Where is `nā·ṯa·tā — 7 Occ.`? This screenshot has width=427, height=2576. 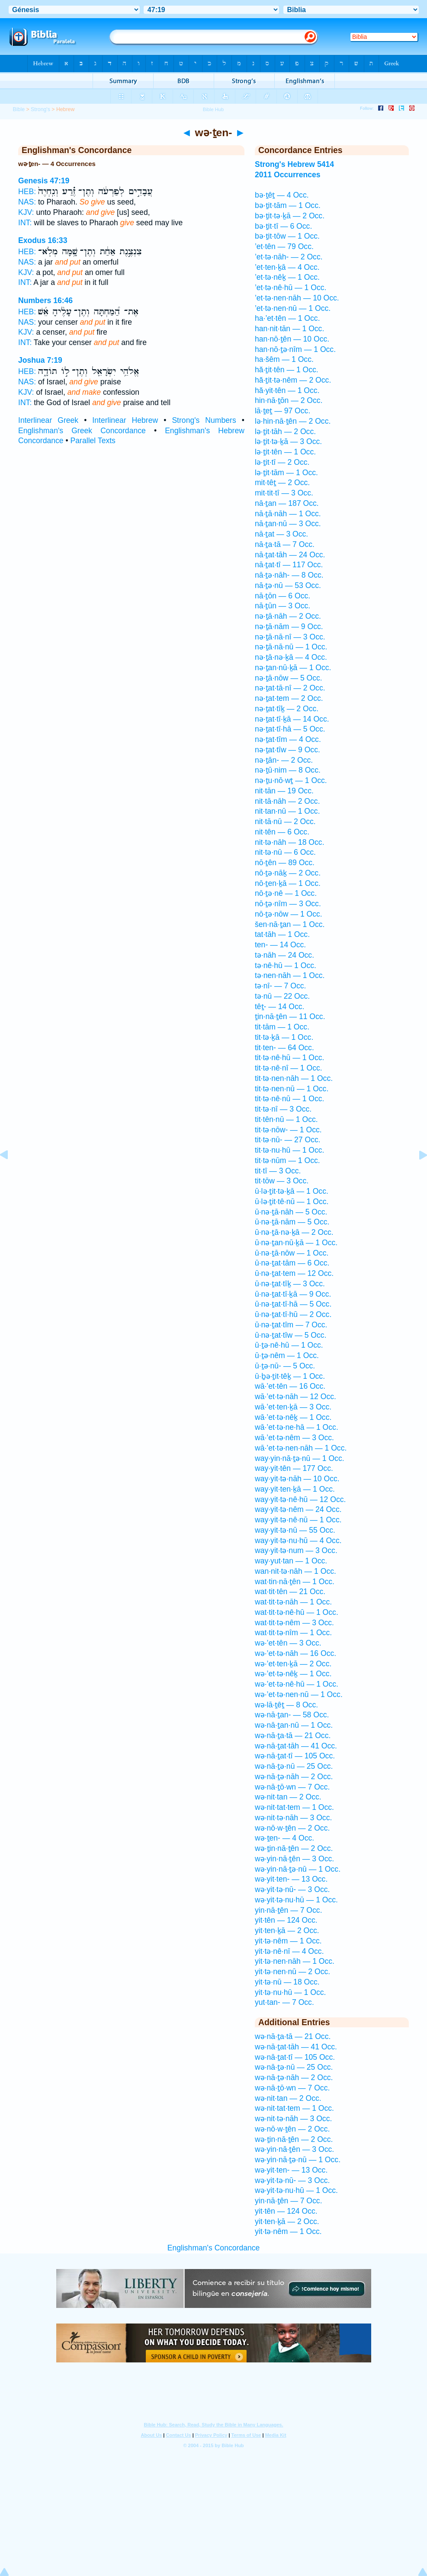 nā·ṯa·tā — 7 Occ. is located at coordinates (285, 544).